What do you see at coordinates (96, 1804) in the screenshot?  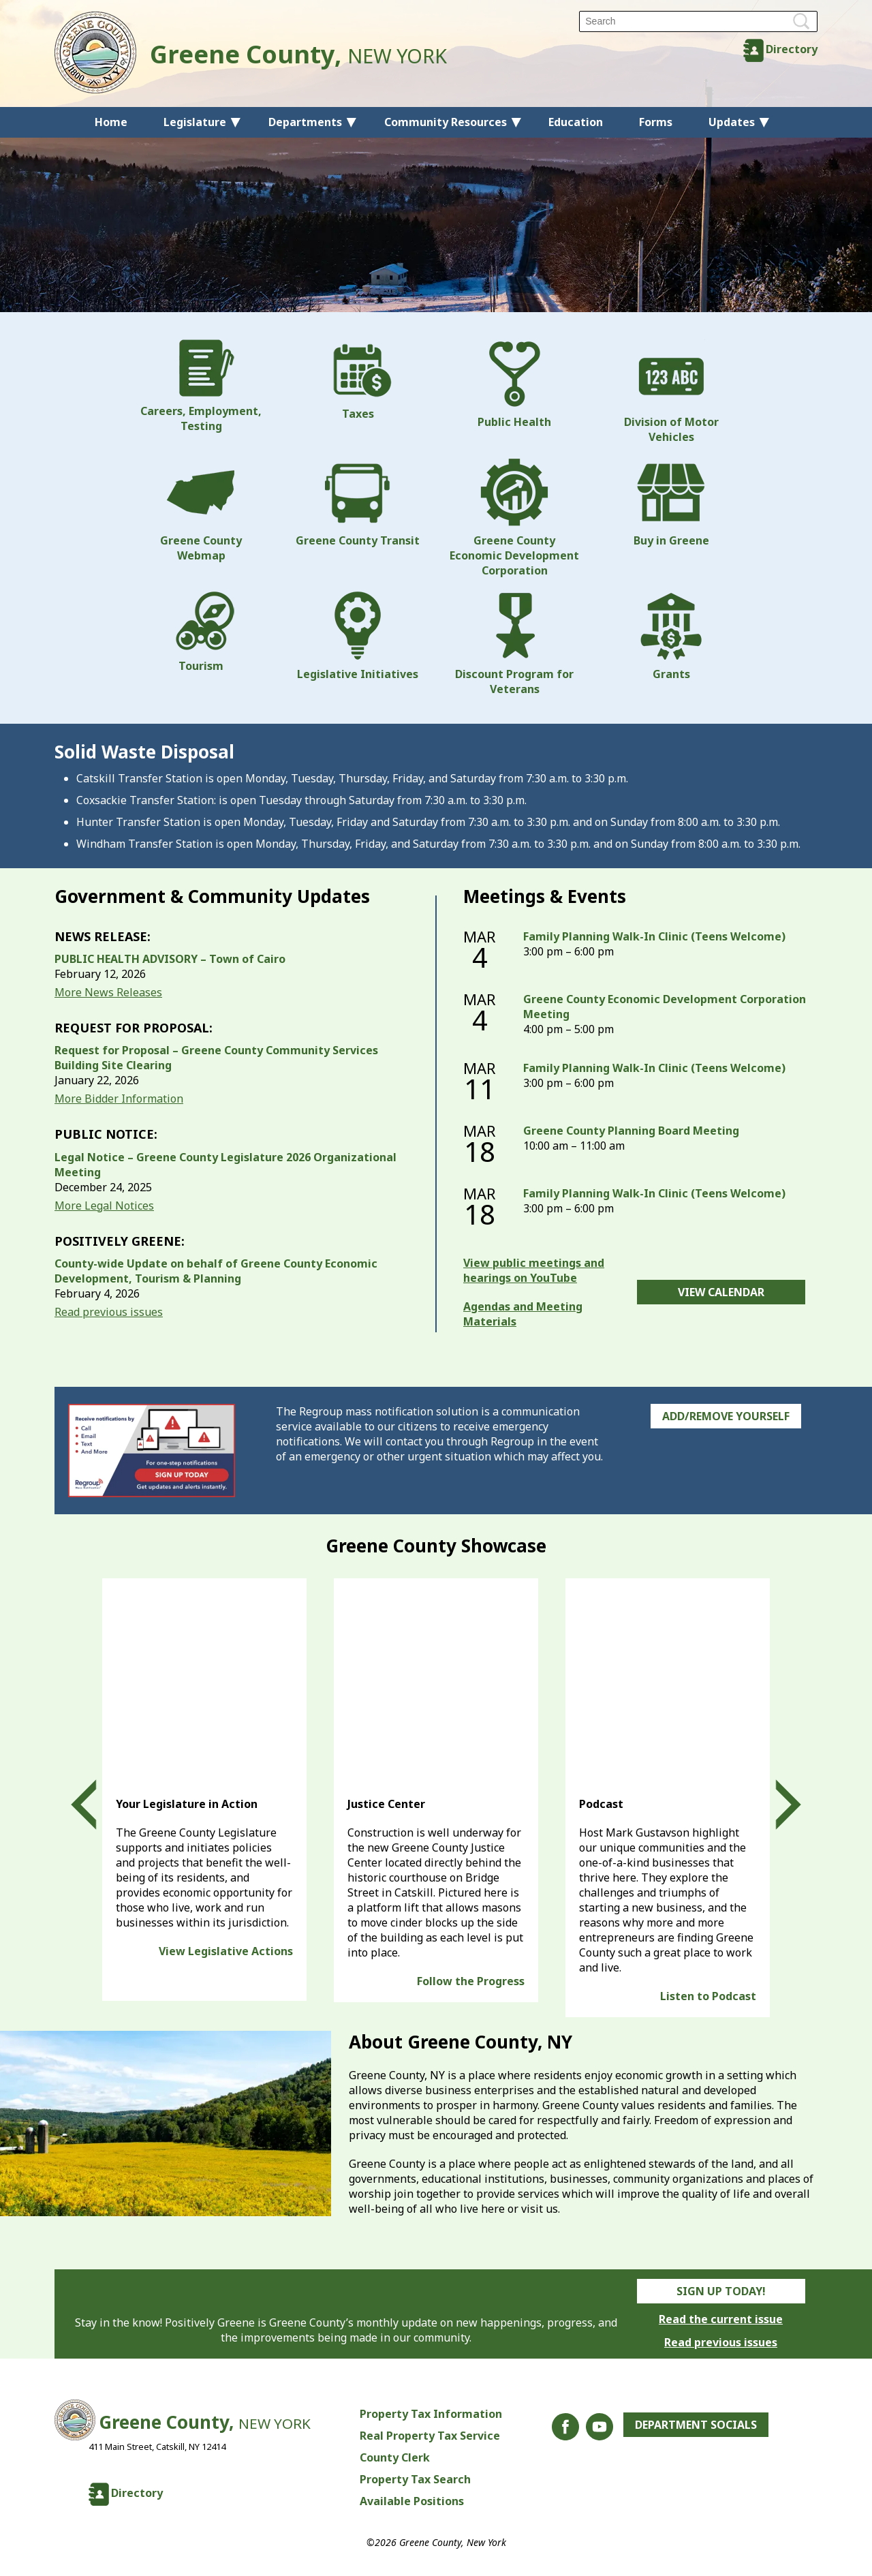 I see `Prev` at bounding box center [96, 1804].